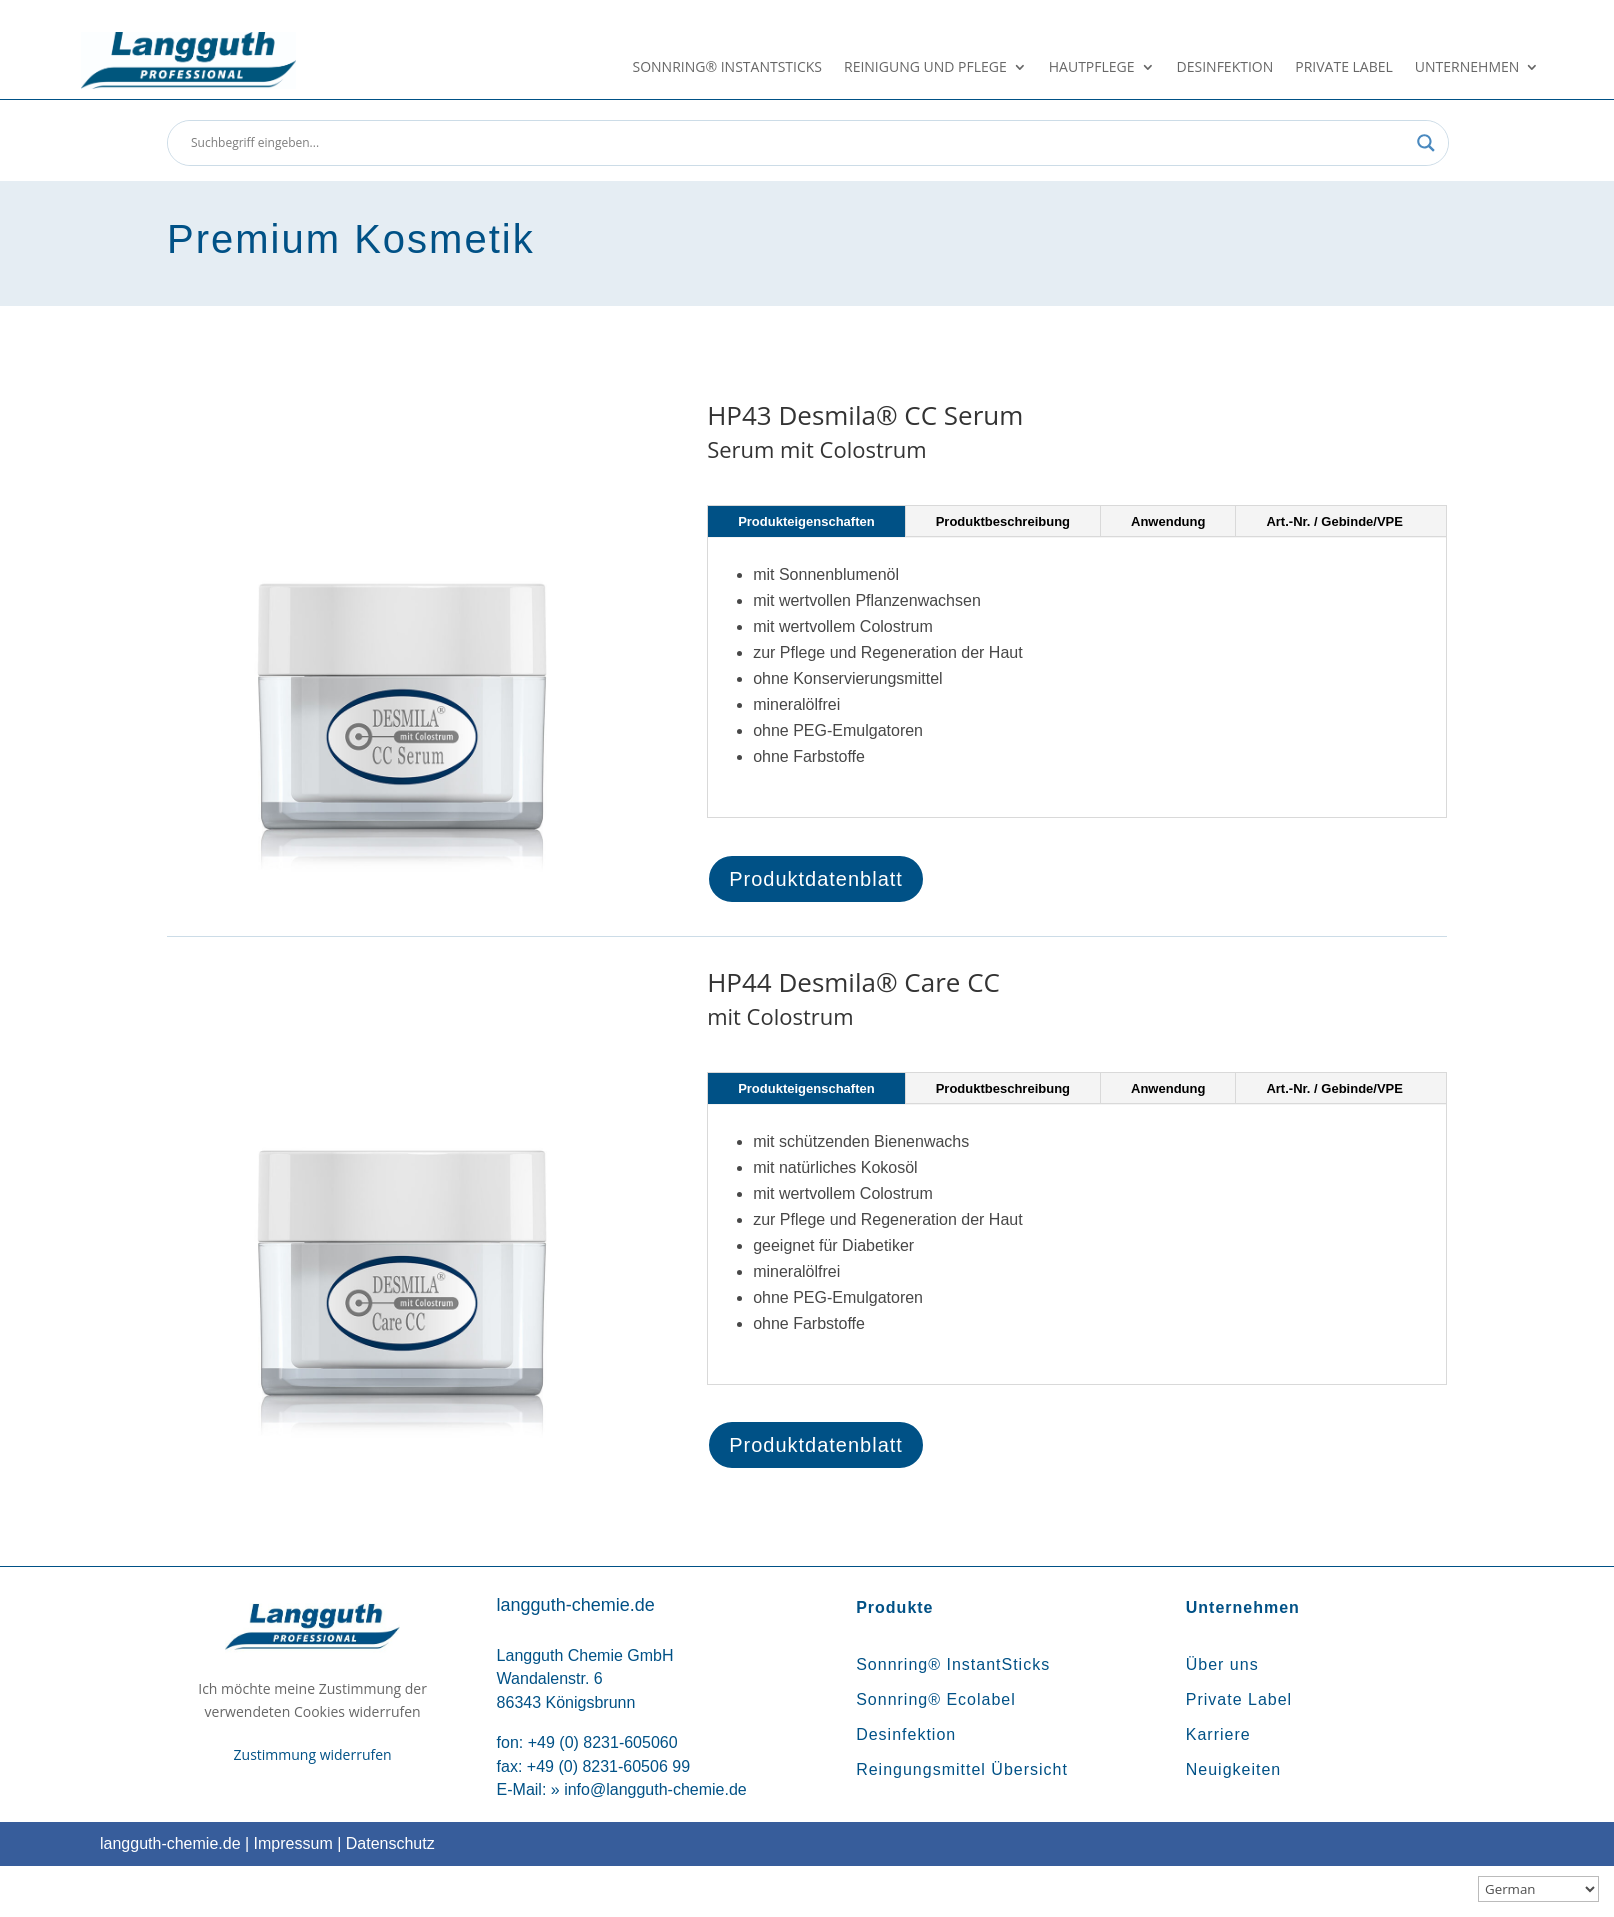  What do you see at coordinates (1218, 1734) in the screenshot?
I see `Karriere` at bounding box center [1218, 1734].